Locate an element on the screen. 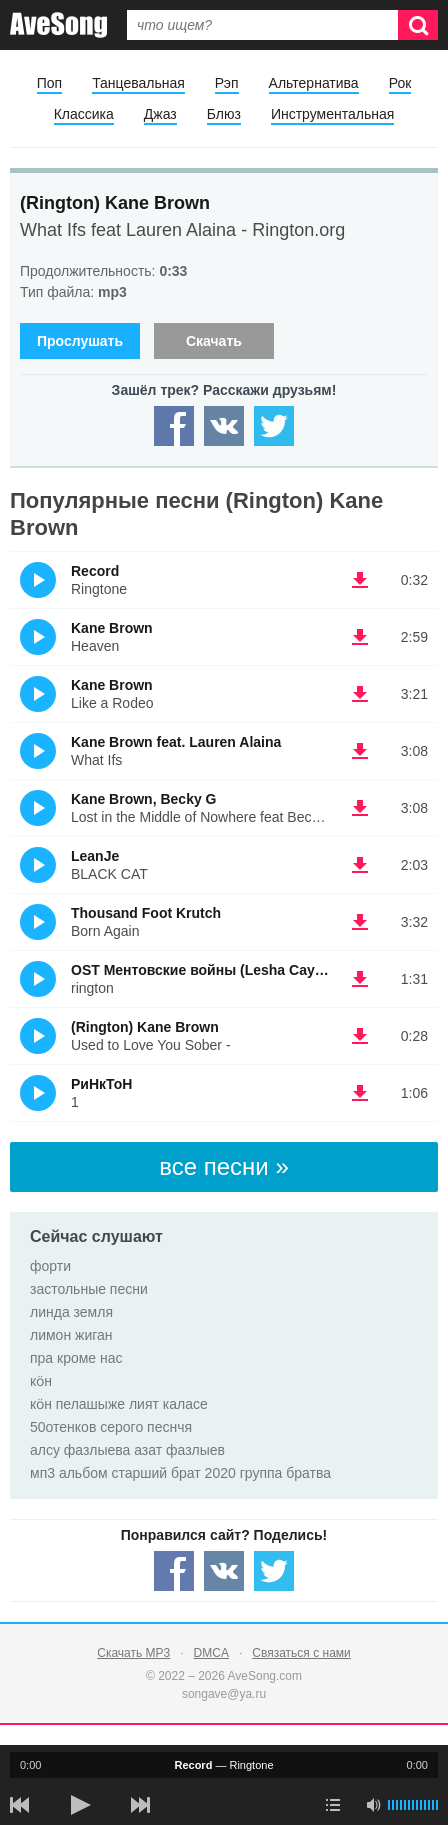 This screenshot has width=448, height=1825. Инструментальная is located at coordinates (332, 114).